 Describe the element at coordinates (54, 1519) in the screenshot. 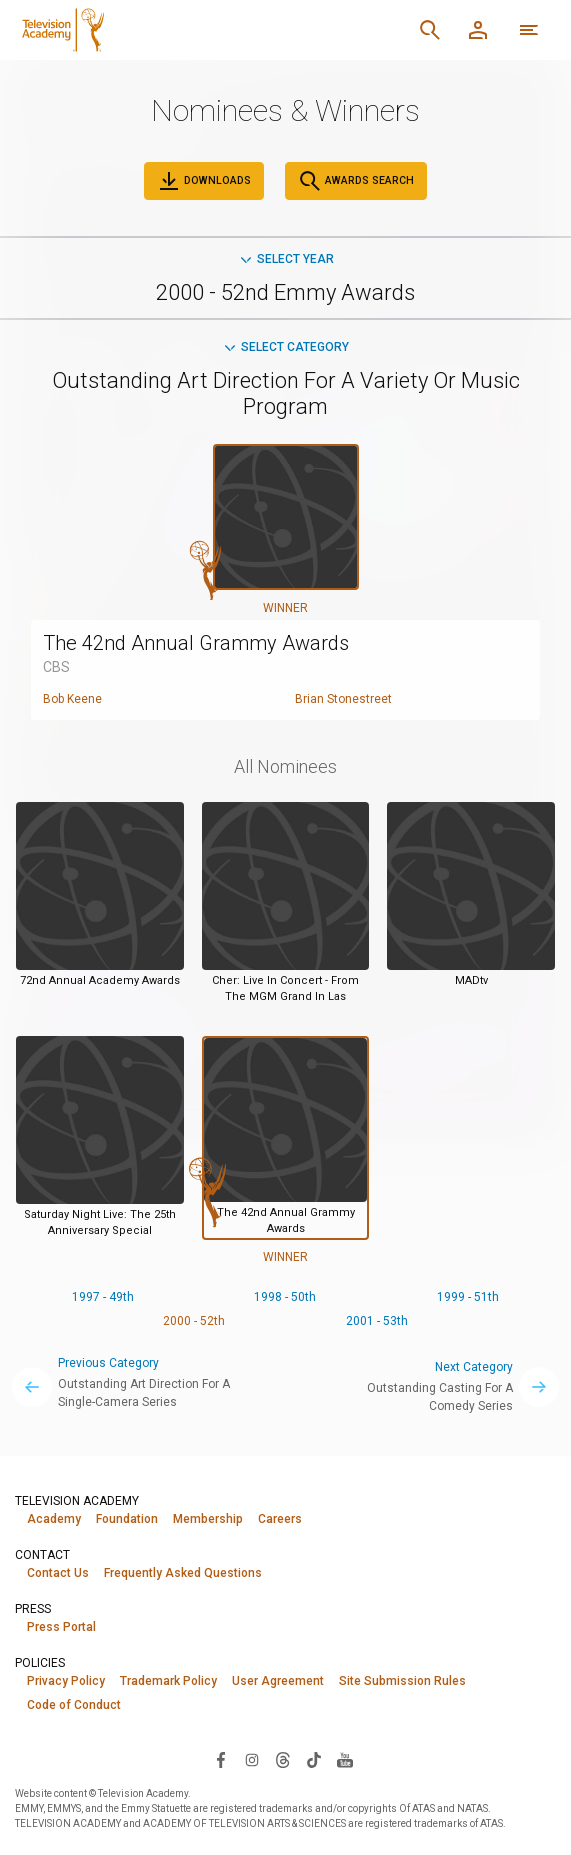

I see `Academy` at that location.